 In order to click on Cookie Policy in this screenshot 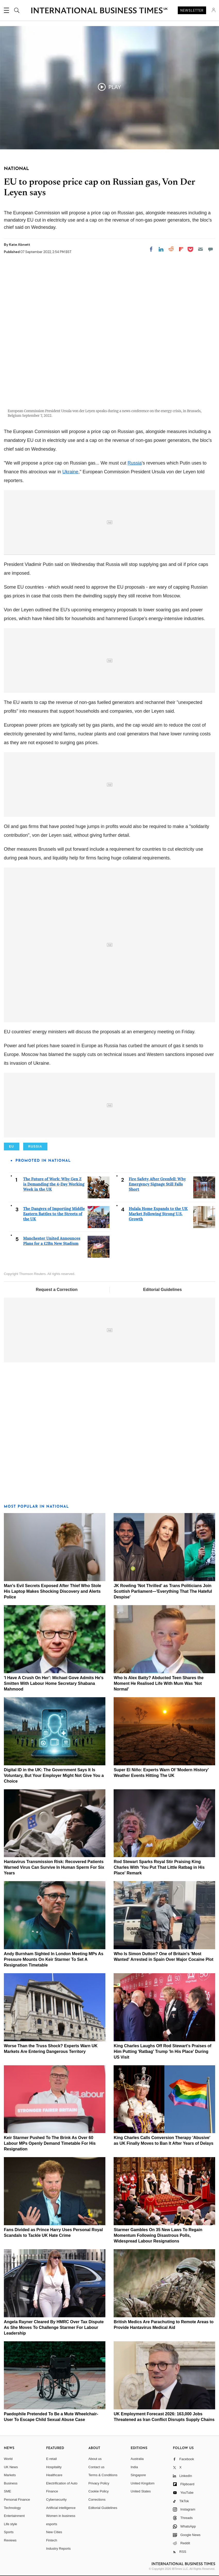, I will do `click(98, 2491)`.